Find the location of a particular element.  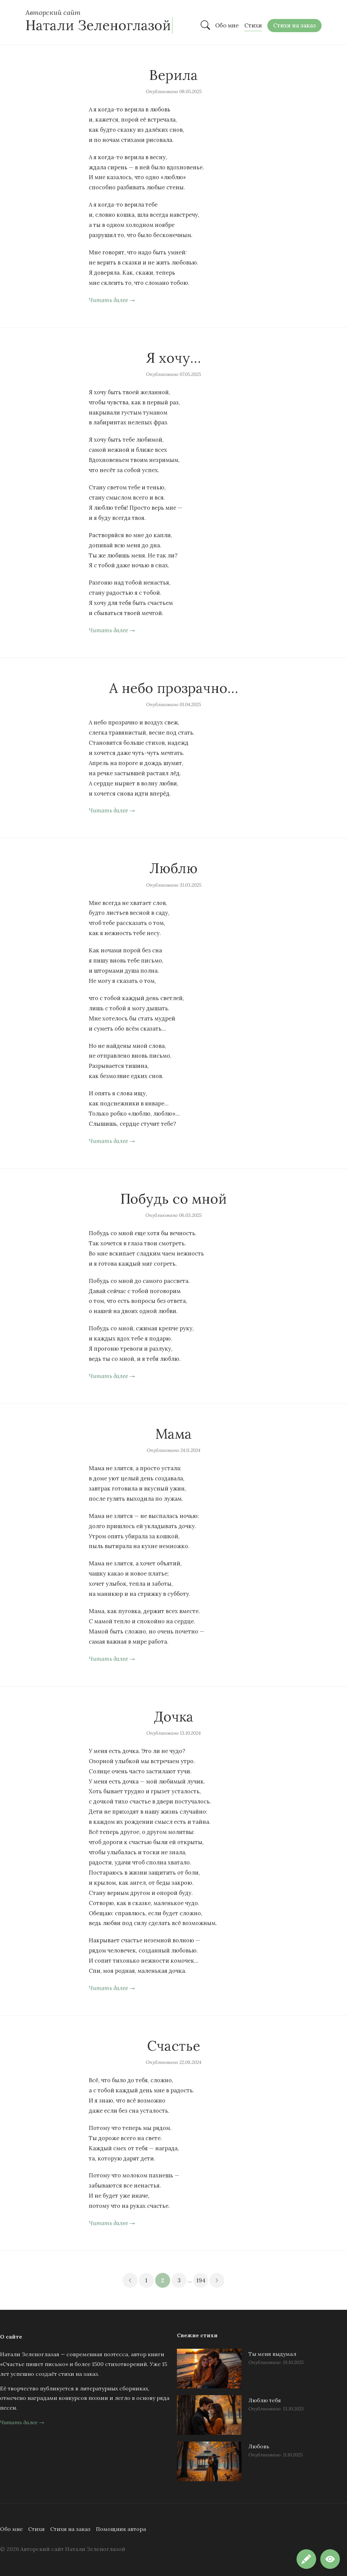

Люблю is located at coordinates (173, 868).